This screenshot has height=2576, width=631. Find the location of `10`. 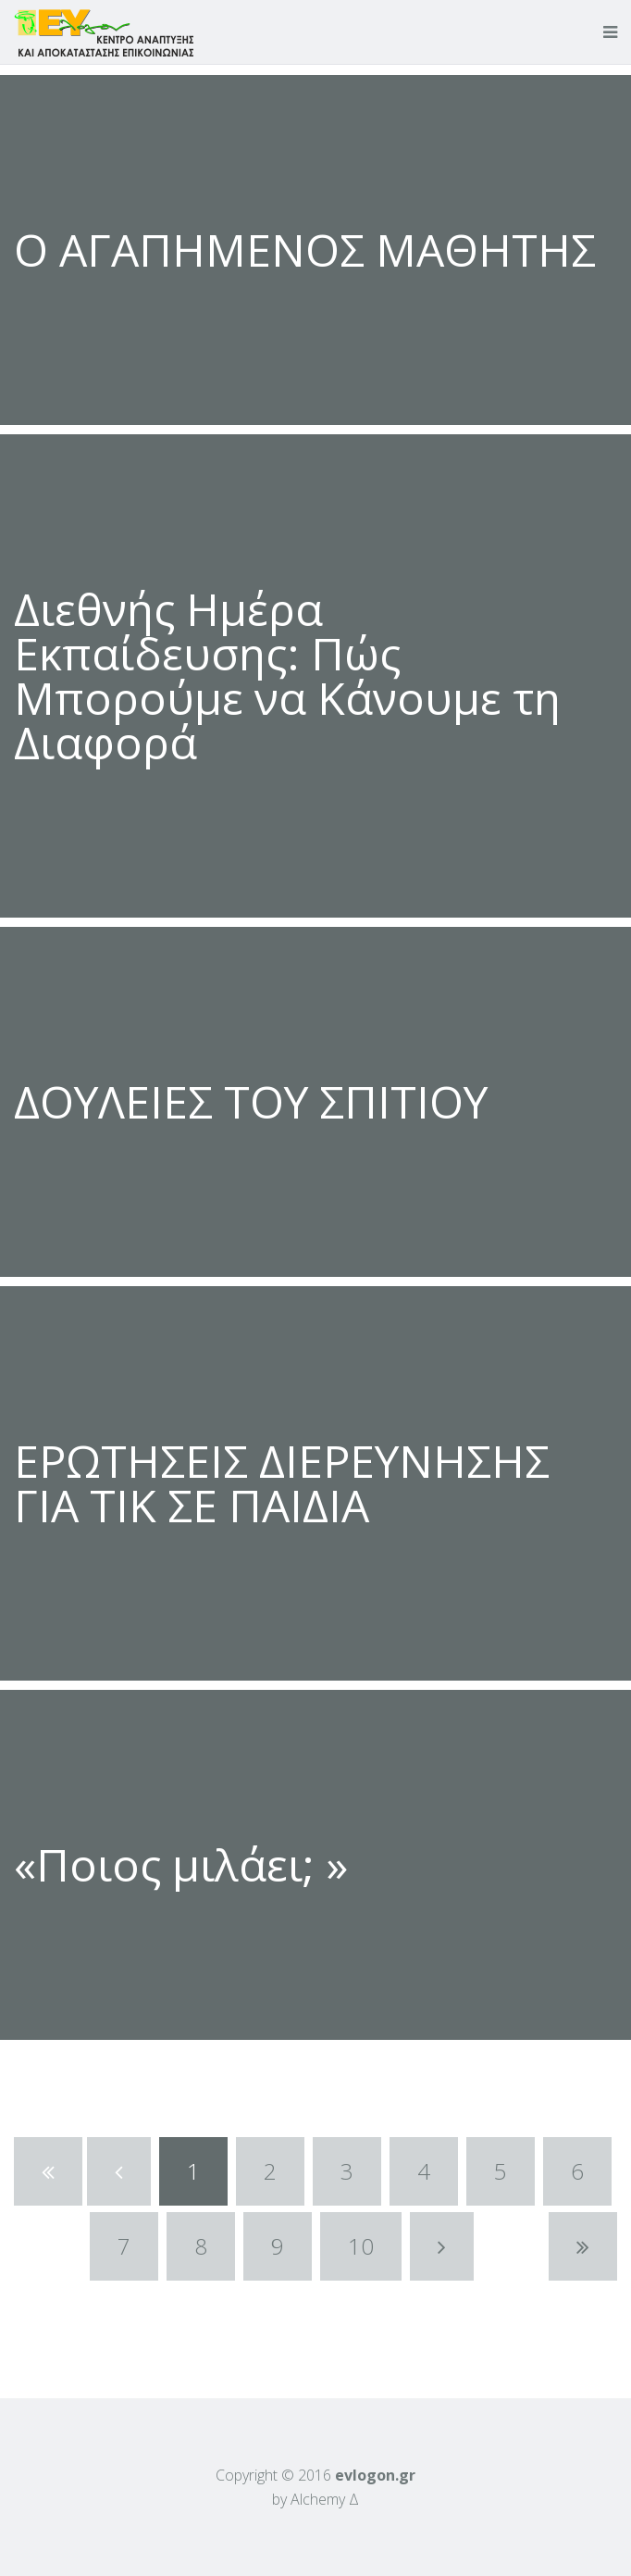

10 is located at coordinates (361, 2246).